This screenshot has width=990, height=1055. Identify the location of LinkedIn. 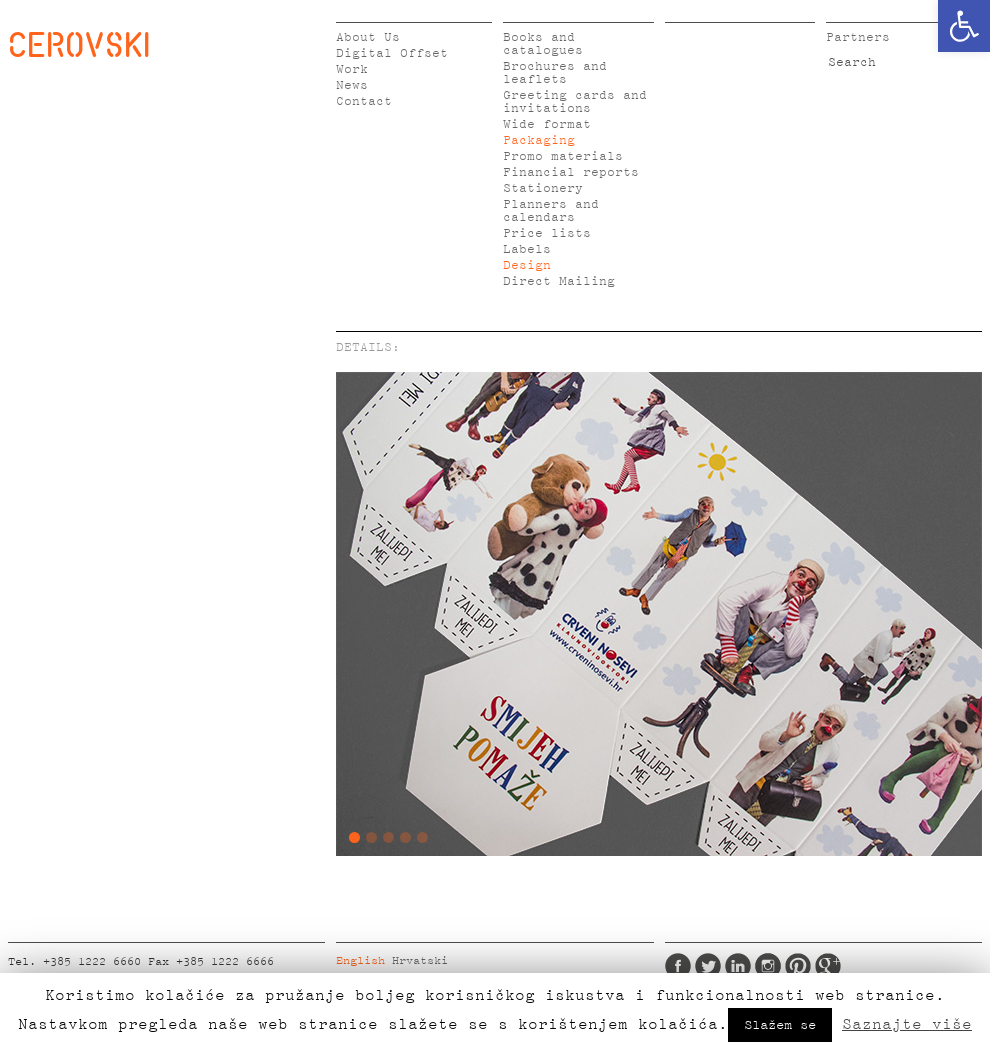
(738, 966).